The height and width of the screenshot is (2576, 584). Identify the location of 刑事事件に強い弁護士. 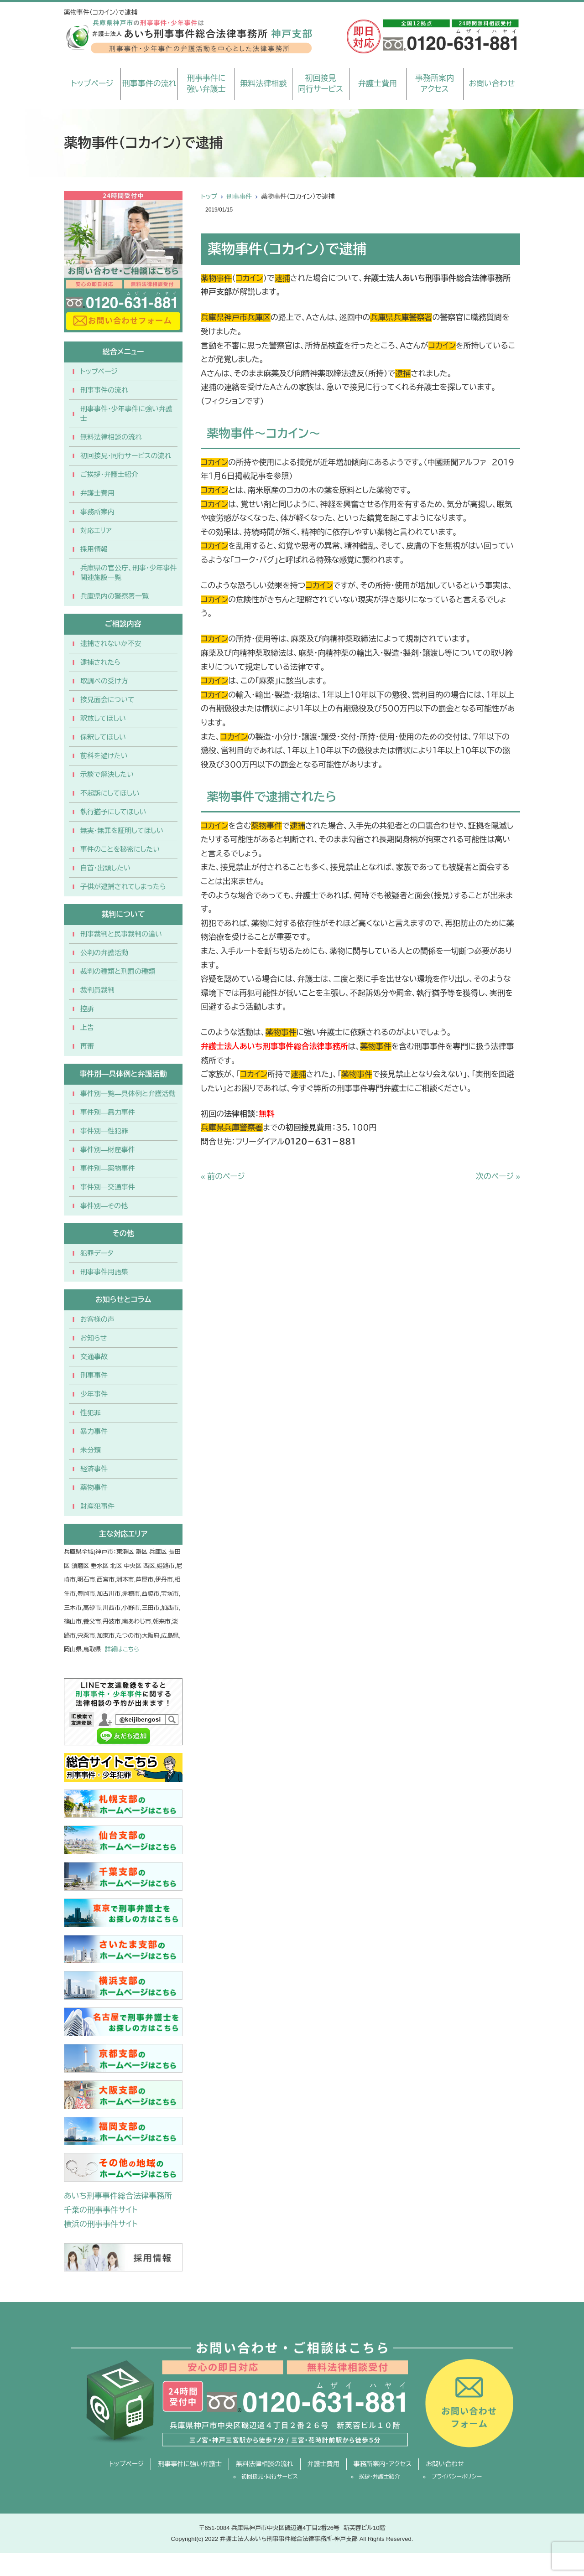
(206, 83).